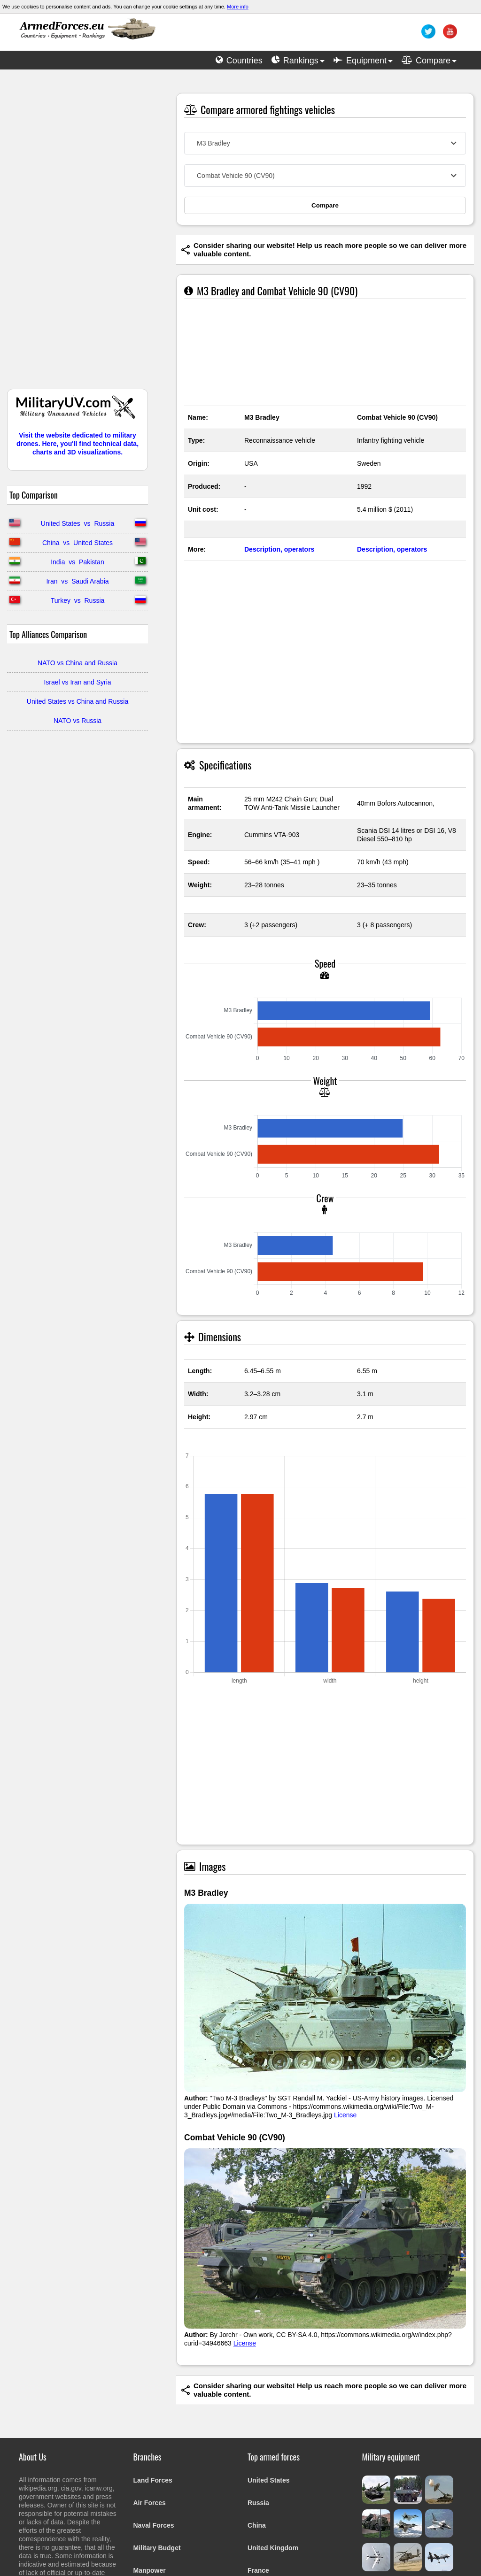 The height and width of the screenshot is (2576, 481). I want to click on United States vs Russia, so click(77, 523).